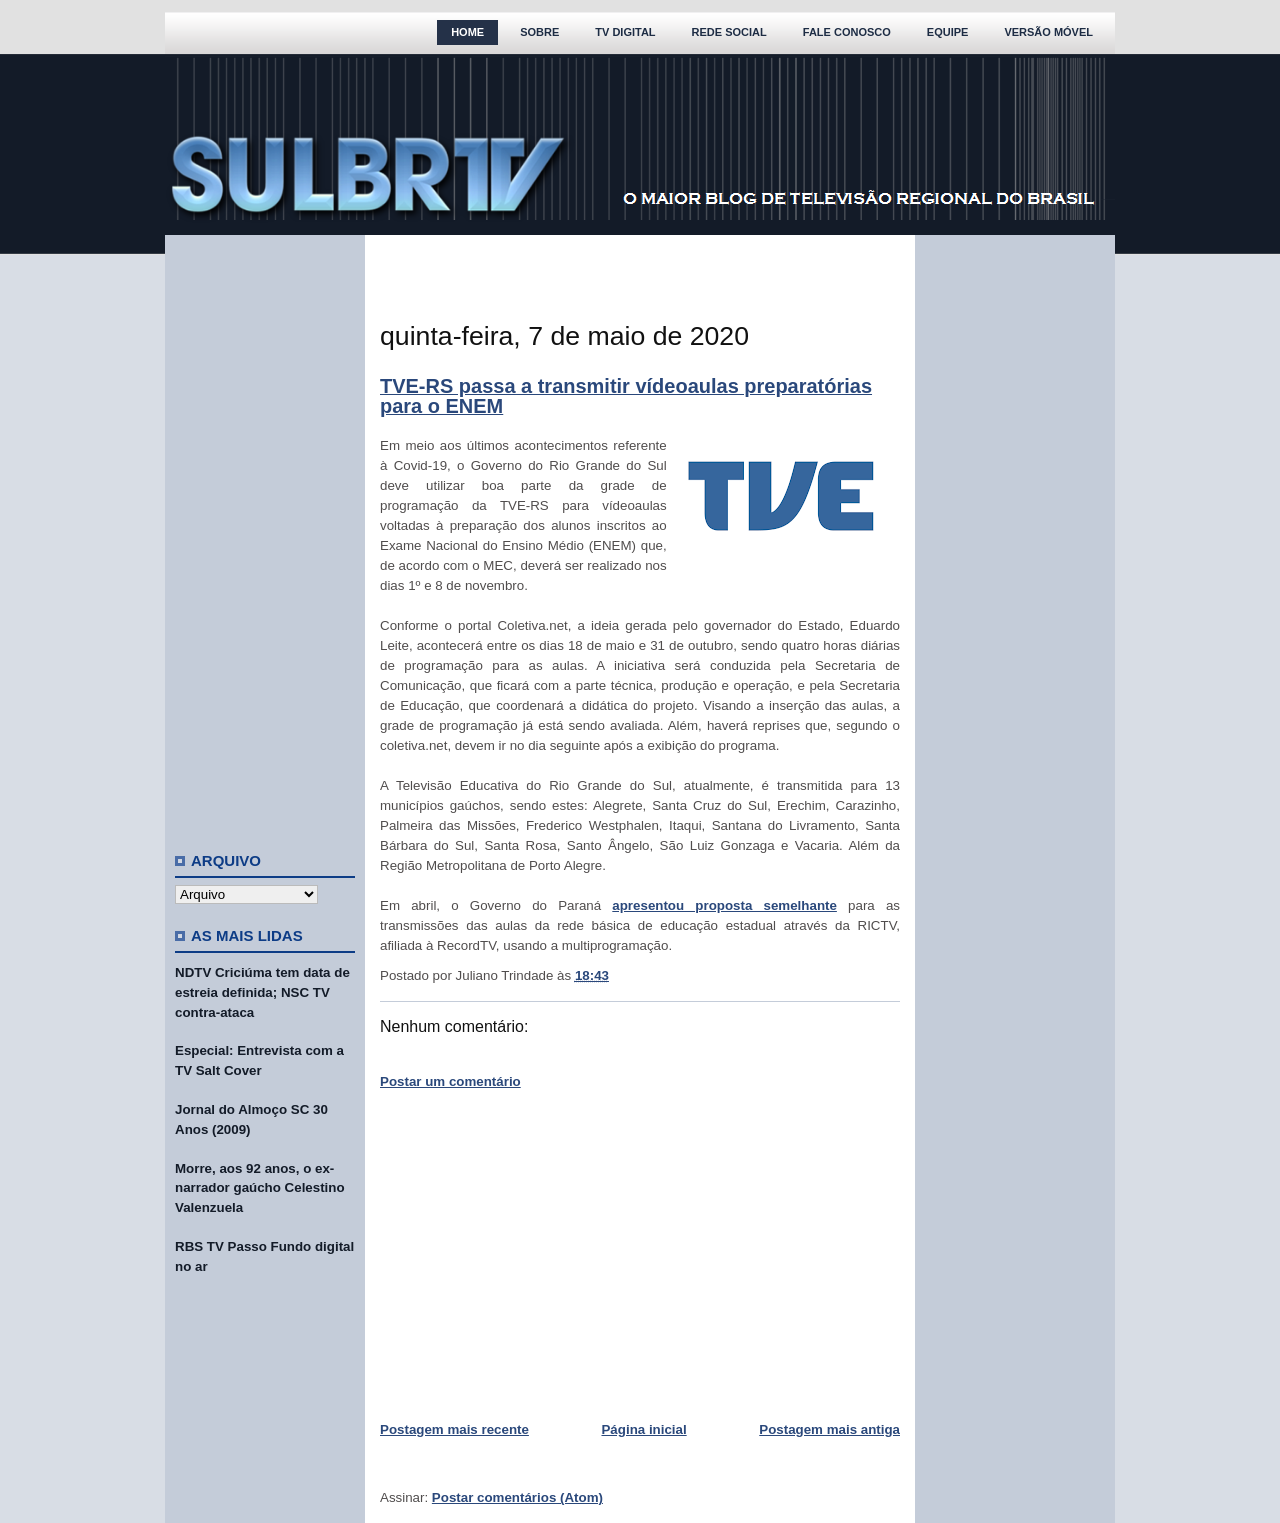 The height and width of the screenshot is (1523, 1280). I want to click on NDTV Criciúma tem data de estreia definida; NSC TV contra-ataca, so click(262, 992).